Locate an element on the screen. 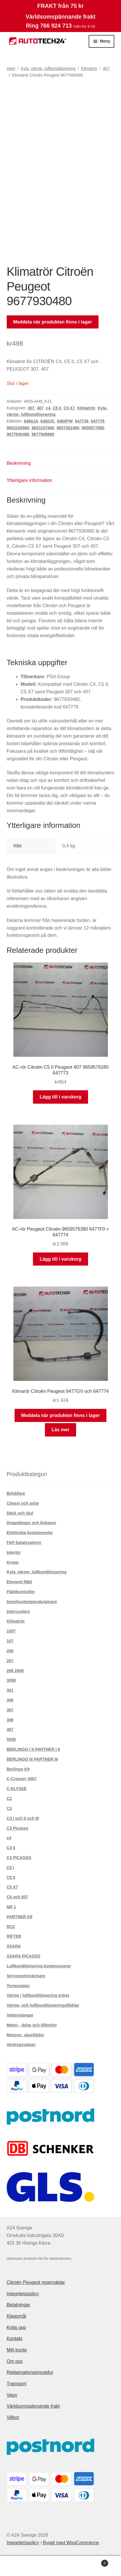 Image resolution: width=121 pixels, height=2576 pixels. Citroën Peugeot reservdelar is located at coordinates (36, 2282).